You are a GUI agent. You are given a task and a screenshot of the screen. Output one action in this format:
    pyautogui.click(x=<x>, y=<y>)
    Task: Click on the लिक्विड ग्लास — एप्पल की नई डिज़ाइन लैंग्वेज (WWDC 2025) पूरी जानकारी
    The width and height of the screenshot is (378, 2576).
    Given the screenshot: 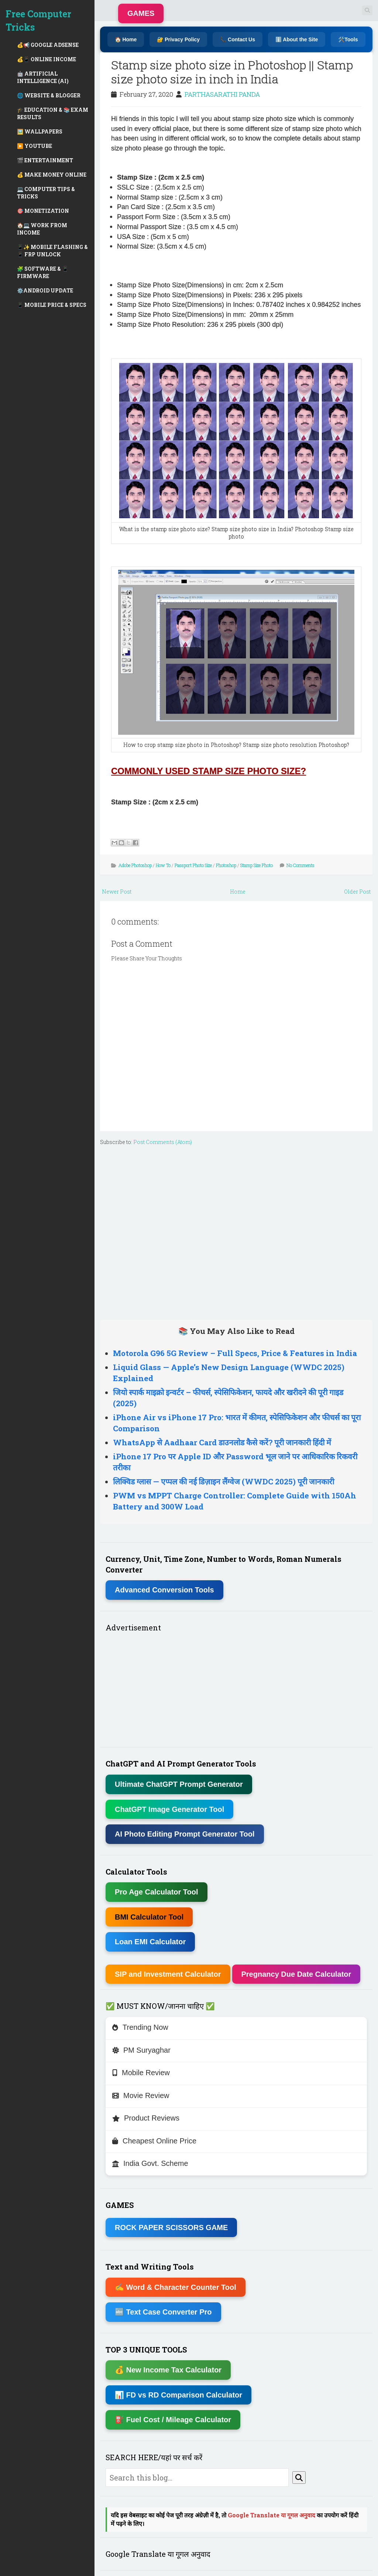 What is the action you would take?
    pyautogui.click(x=223, y=1481)
    